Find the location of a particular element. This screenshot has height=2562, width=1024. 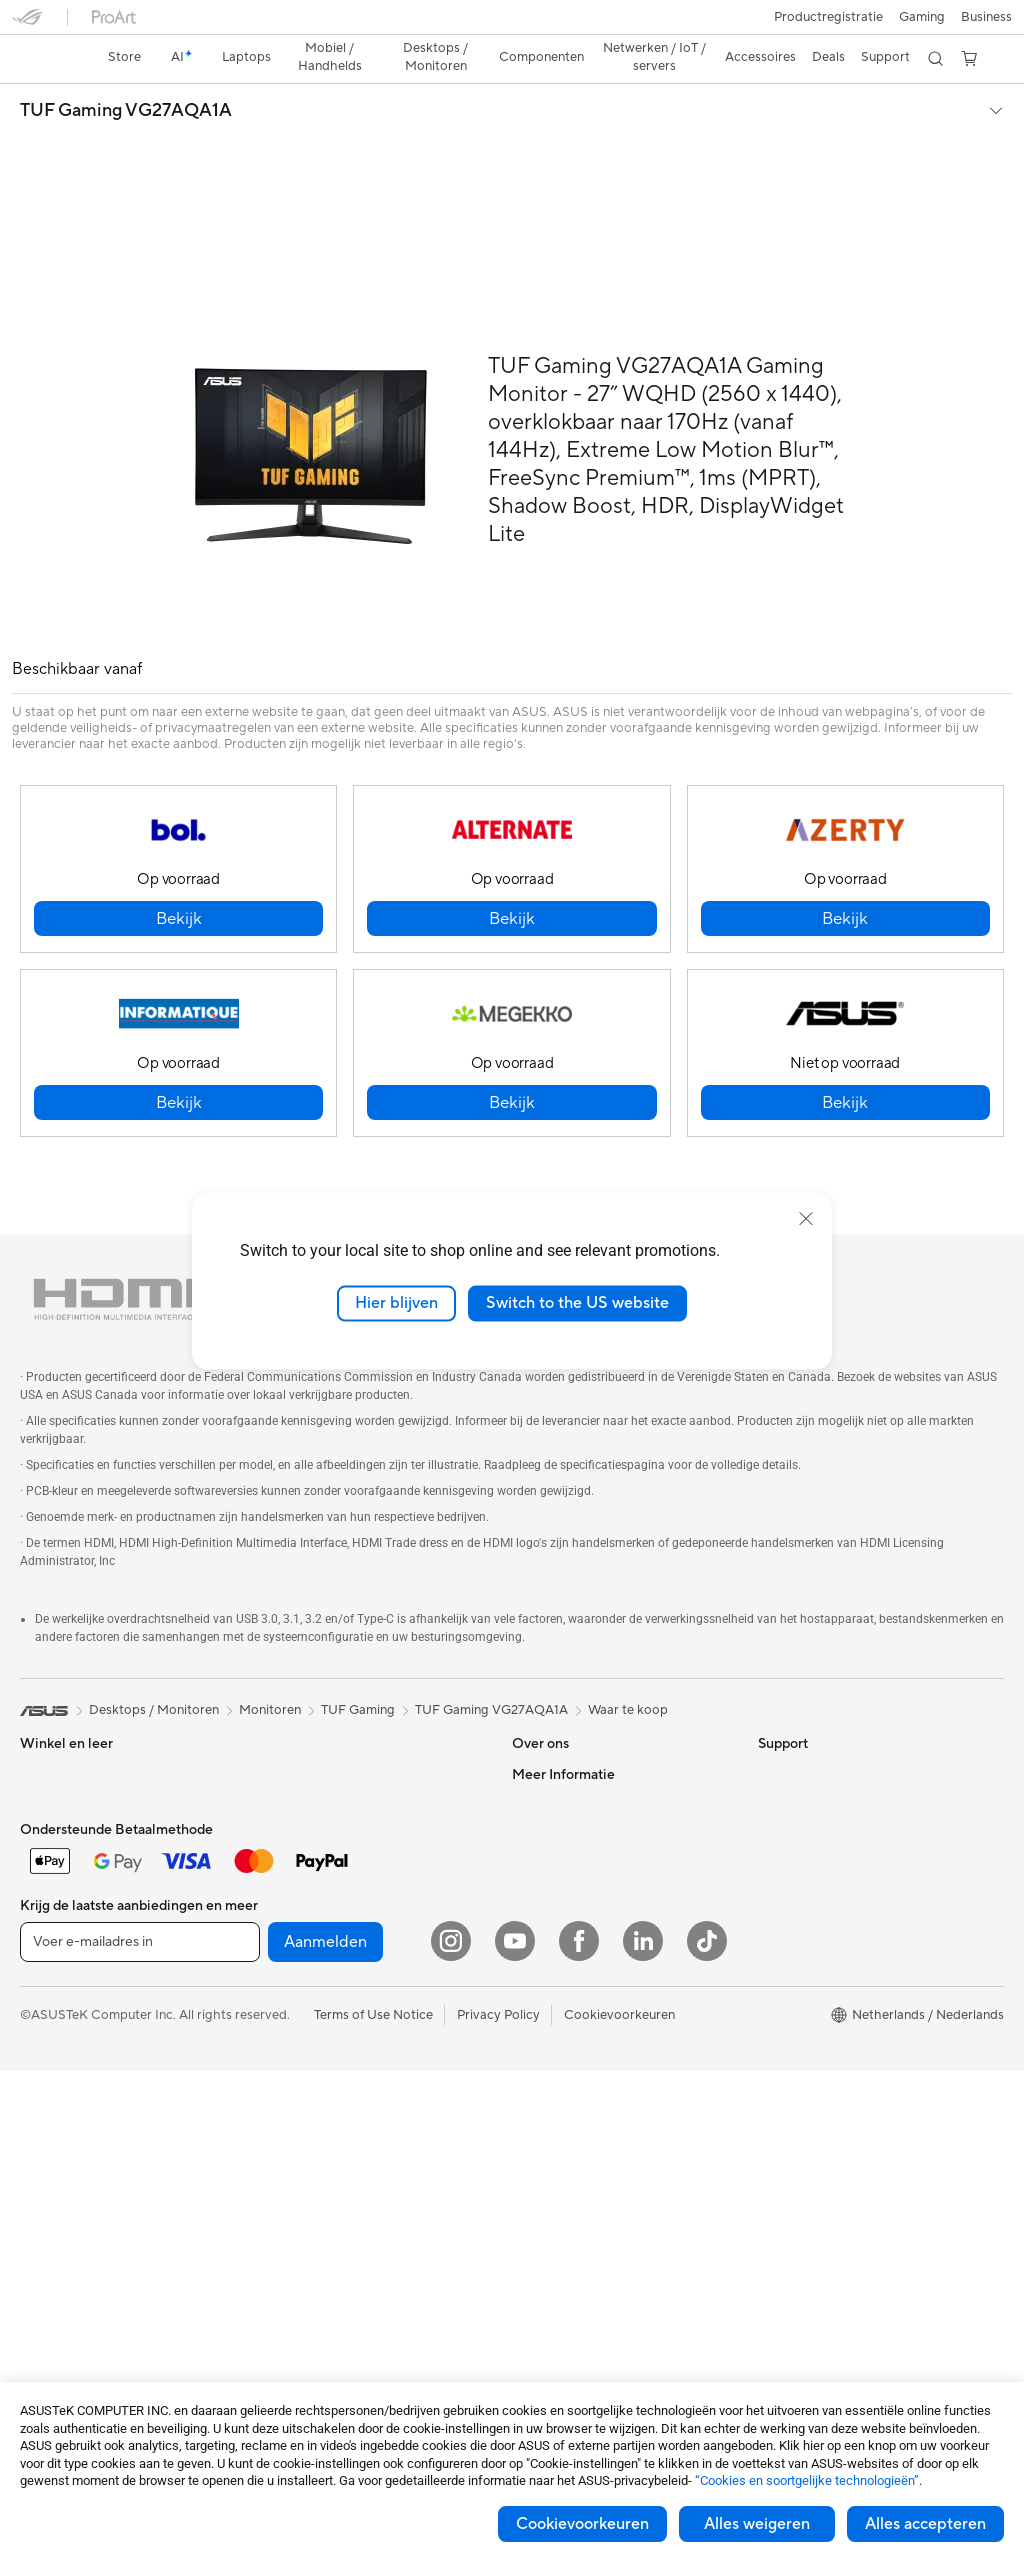

Advanced AI PCs is located at coordinates (809, 1814).